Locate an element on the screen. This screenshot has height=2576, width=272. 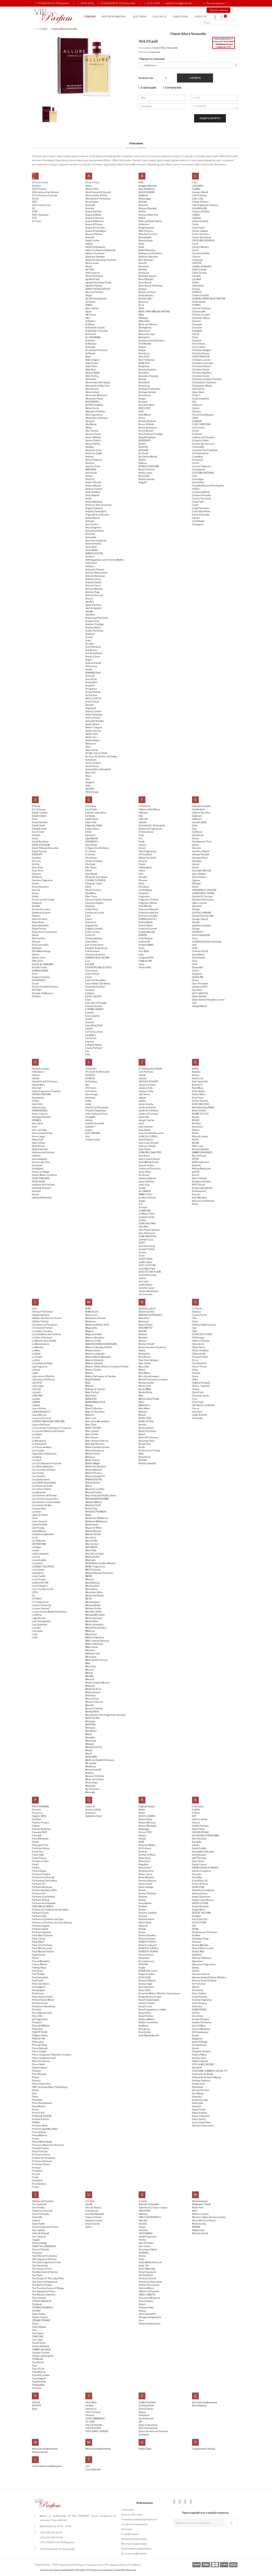
FUMparFUM is located at coordinates (145, 960).